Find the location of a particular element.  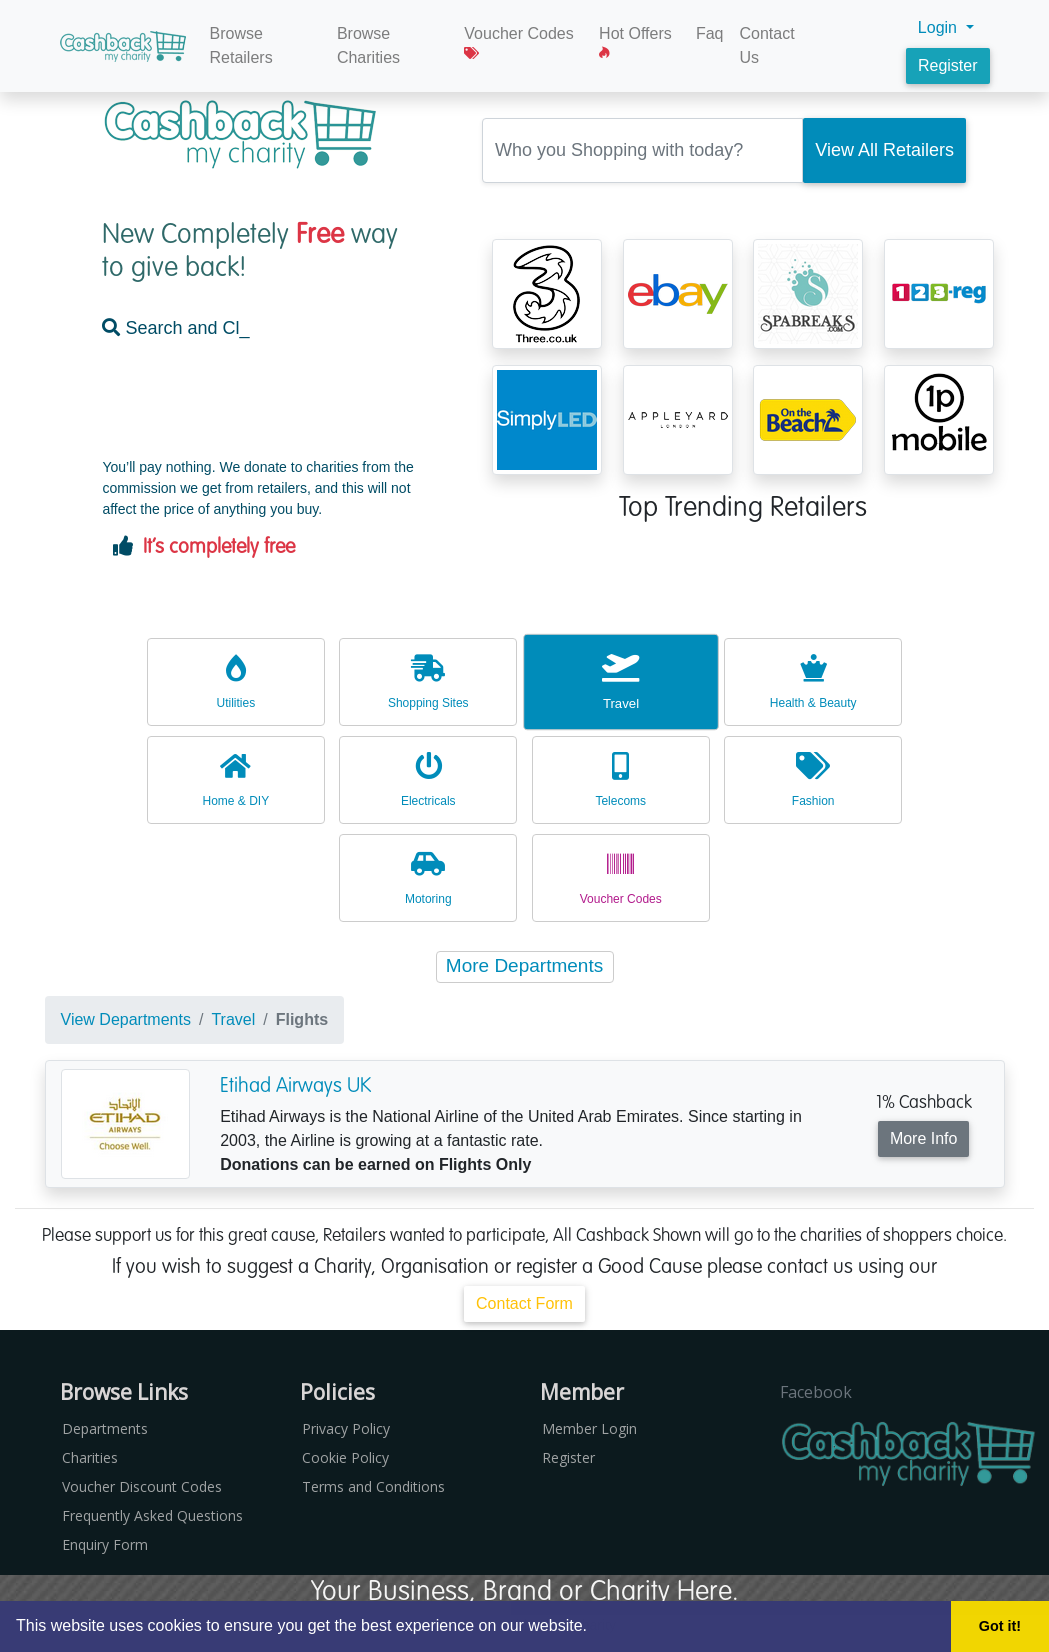

Fashion is located at coordinates (813, 779).